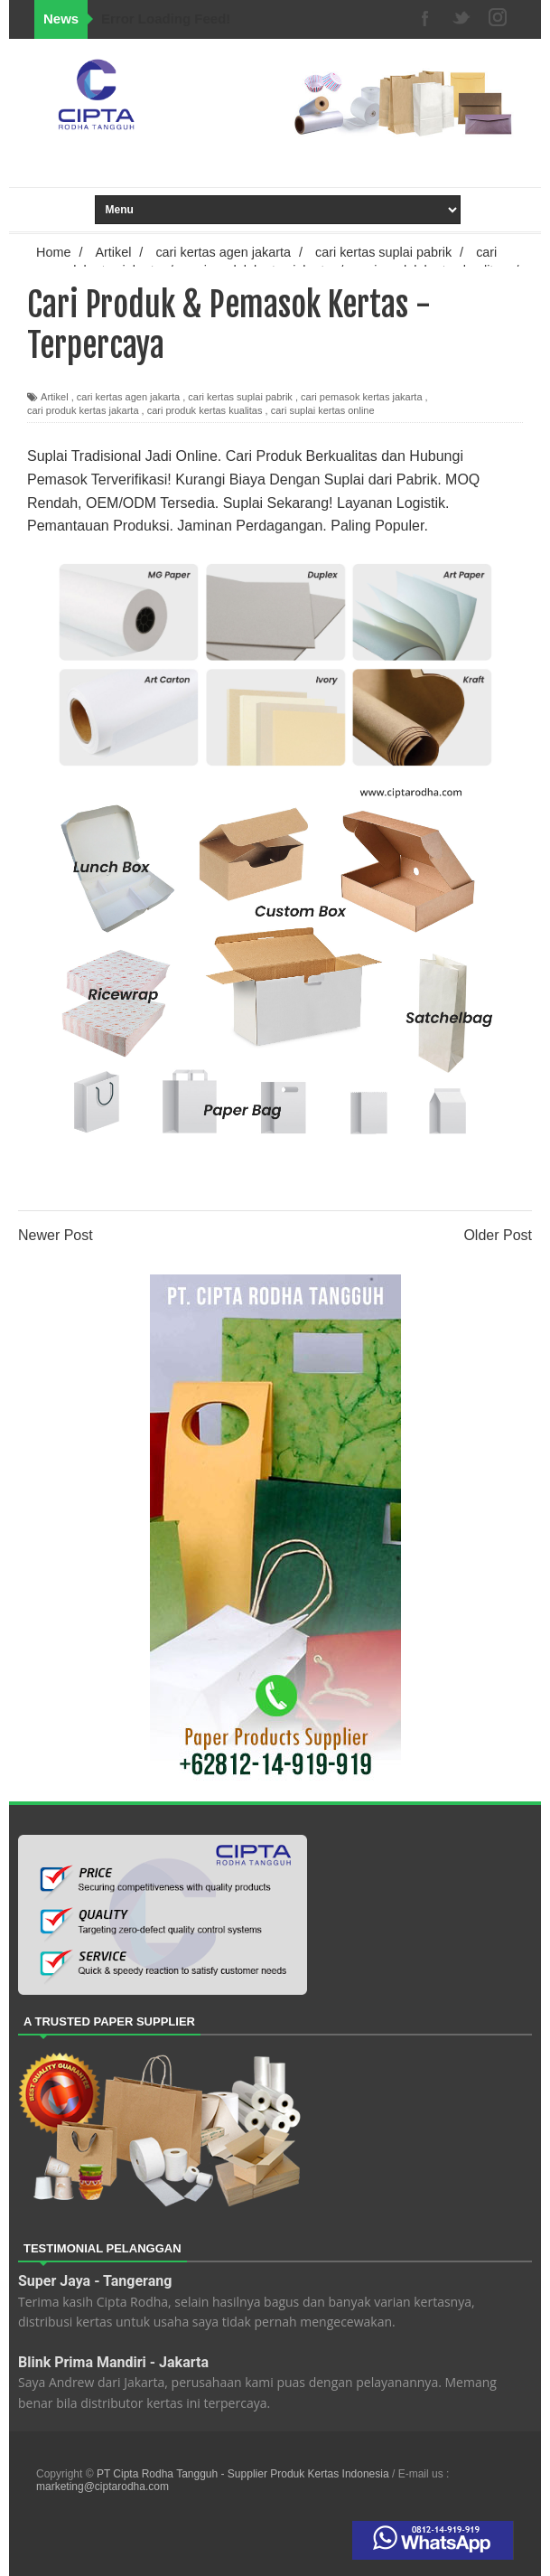 The width and height of the screenshot is (550, 2576). I want to click on cari kertas agen jakarta, so click(128, 396).